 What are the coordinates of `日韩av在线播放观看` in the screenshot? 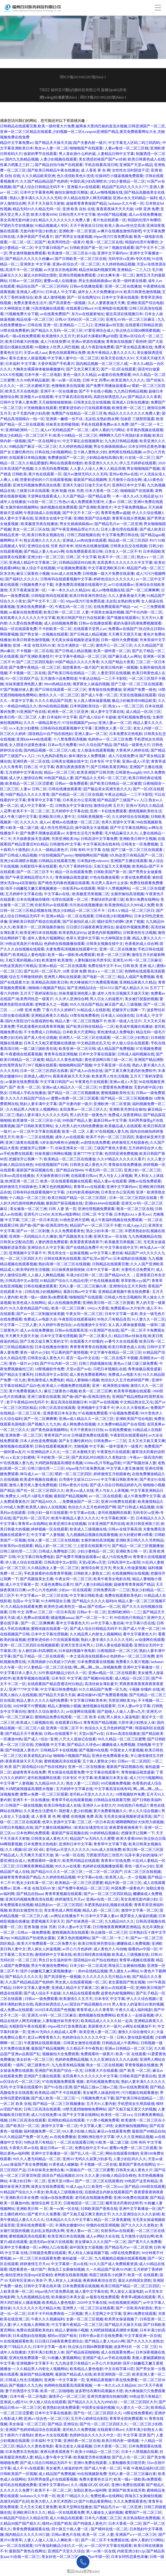 It's located at (86, 286).